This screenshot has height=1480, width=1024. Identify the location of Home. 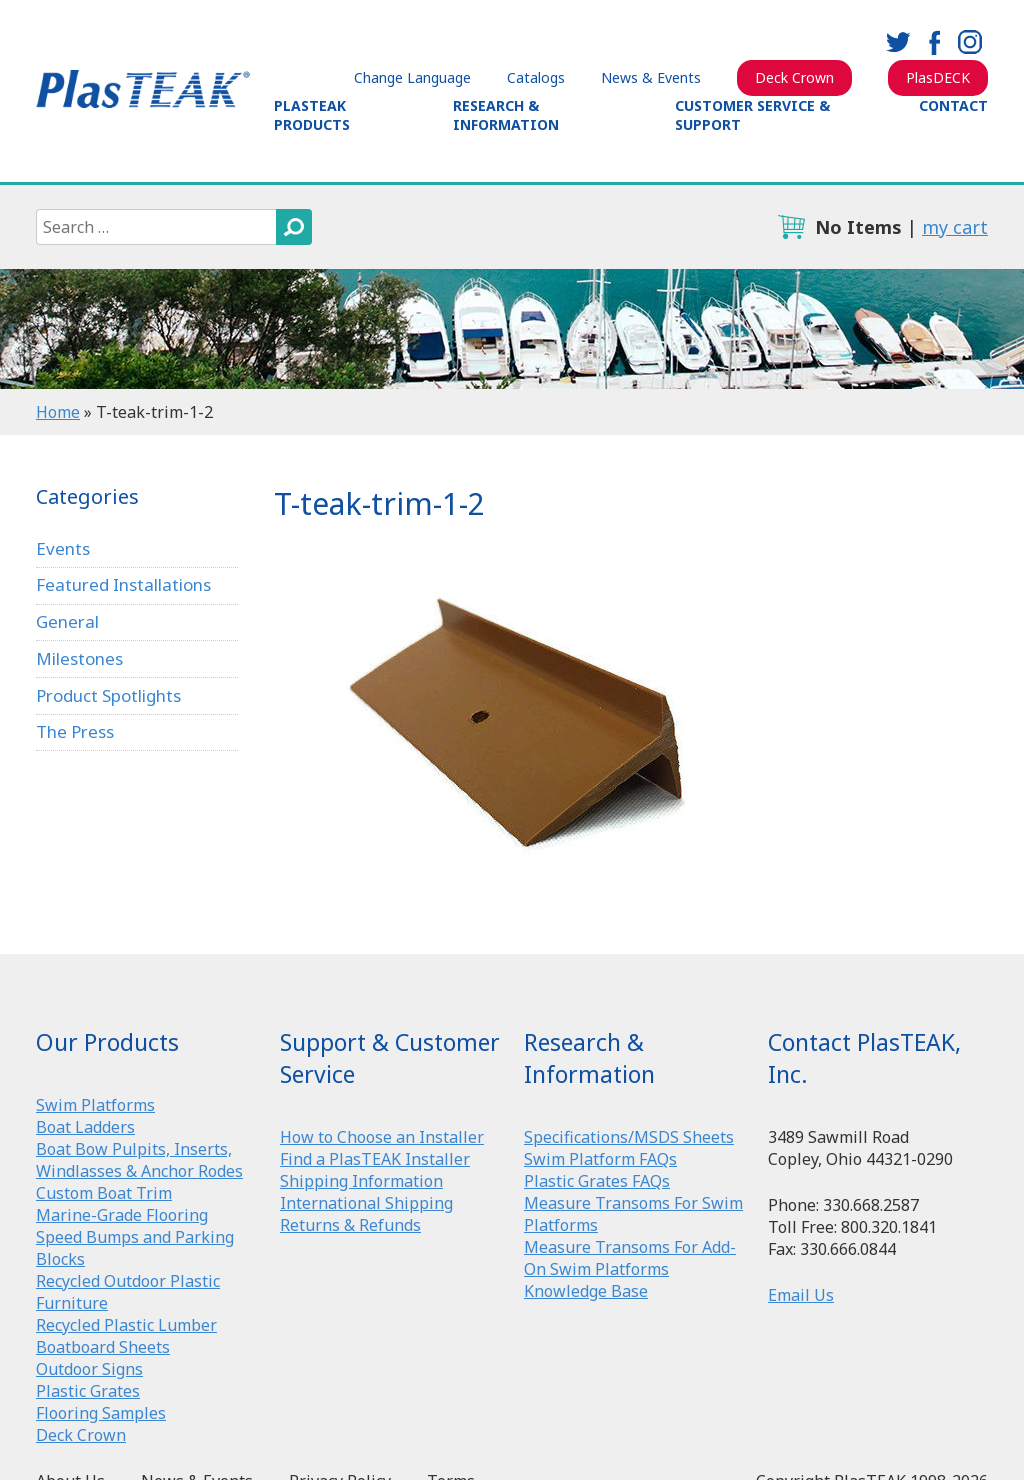
(58, 412).